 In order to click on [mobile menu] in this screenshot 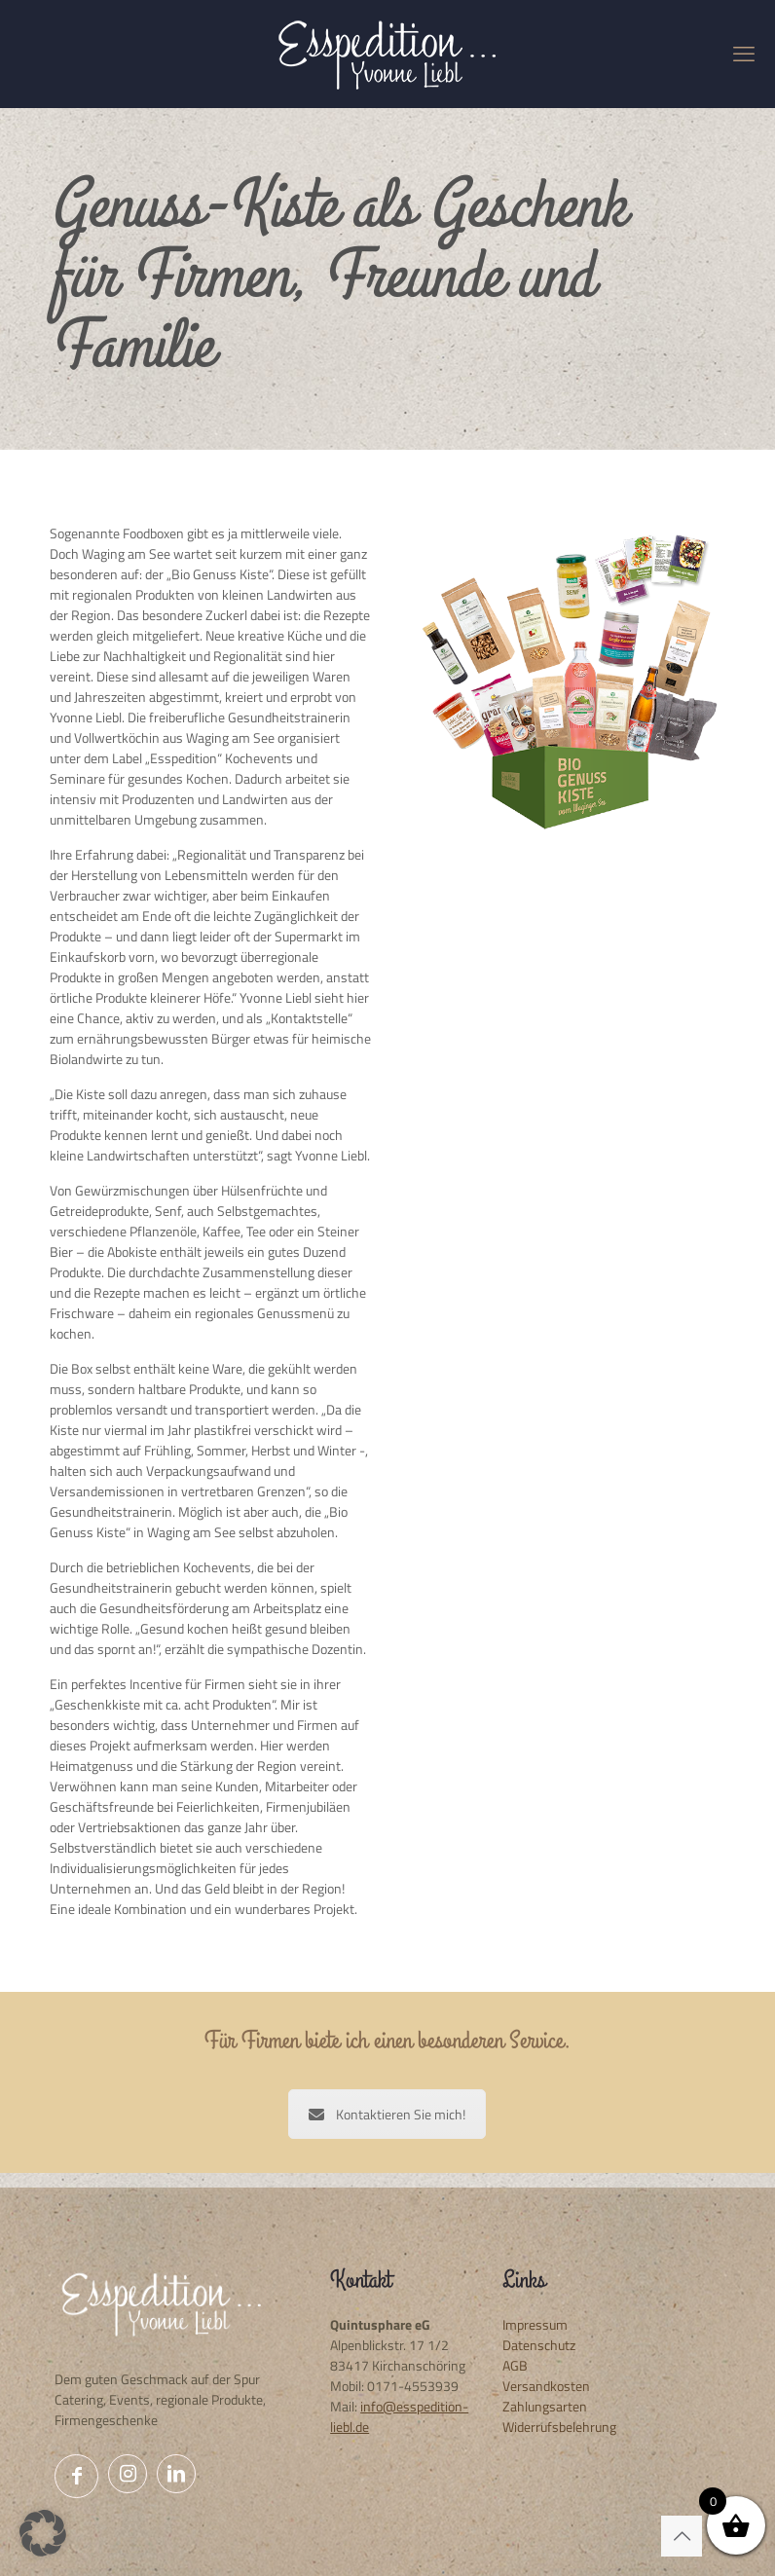, I will do `click(743, 53)`.